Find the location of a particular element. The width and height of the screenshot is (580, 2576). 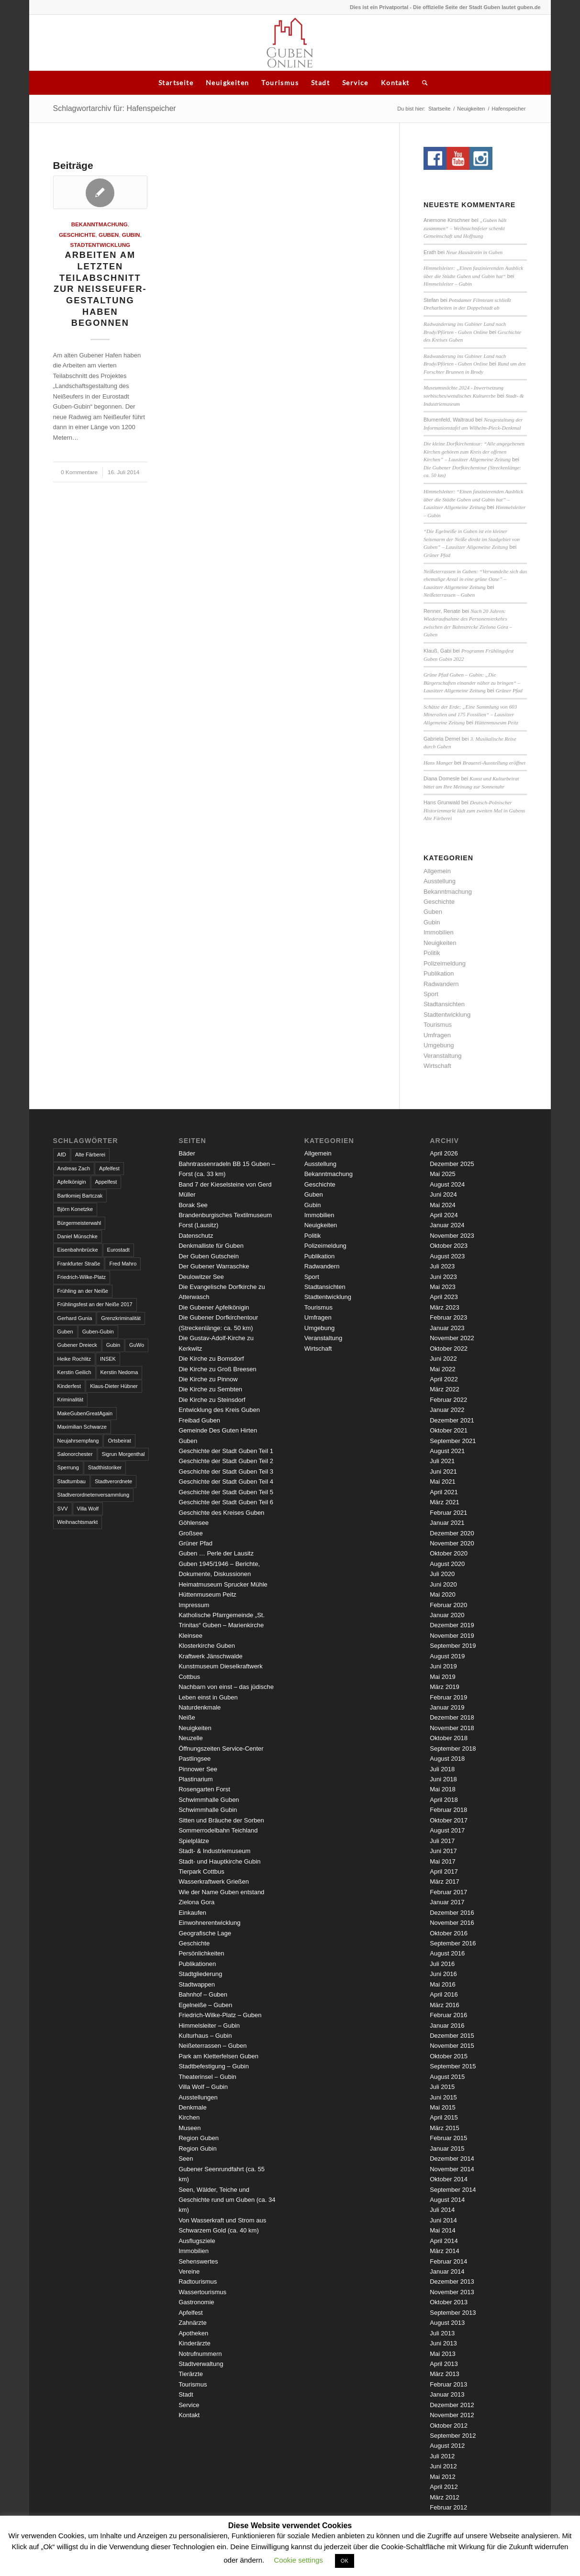

November 2015 is located at coordinates (452, 2045).